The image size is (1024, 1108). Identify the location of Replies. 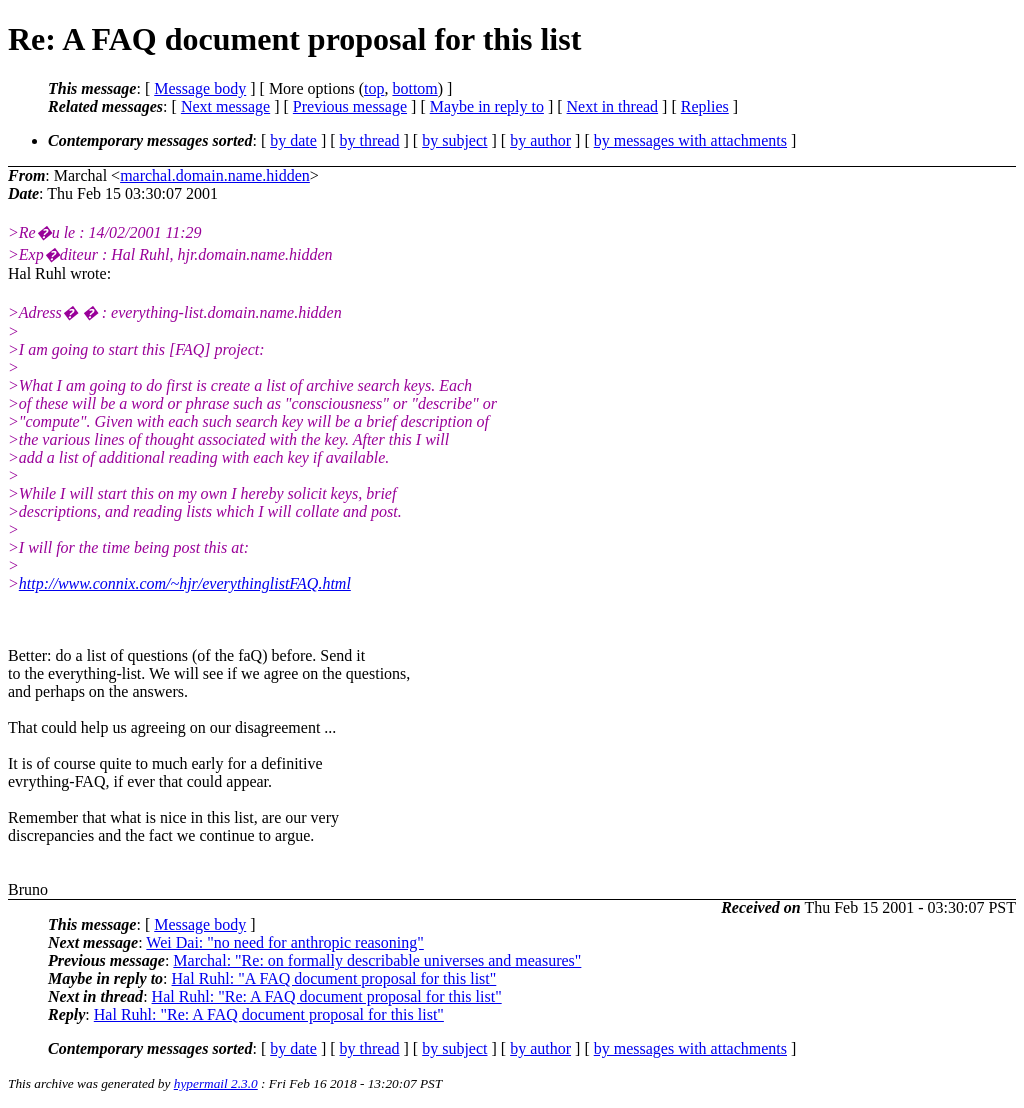
(705, 106).